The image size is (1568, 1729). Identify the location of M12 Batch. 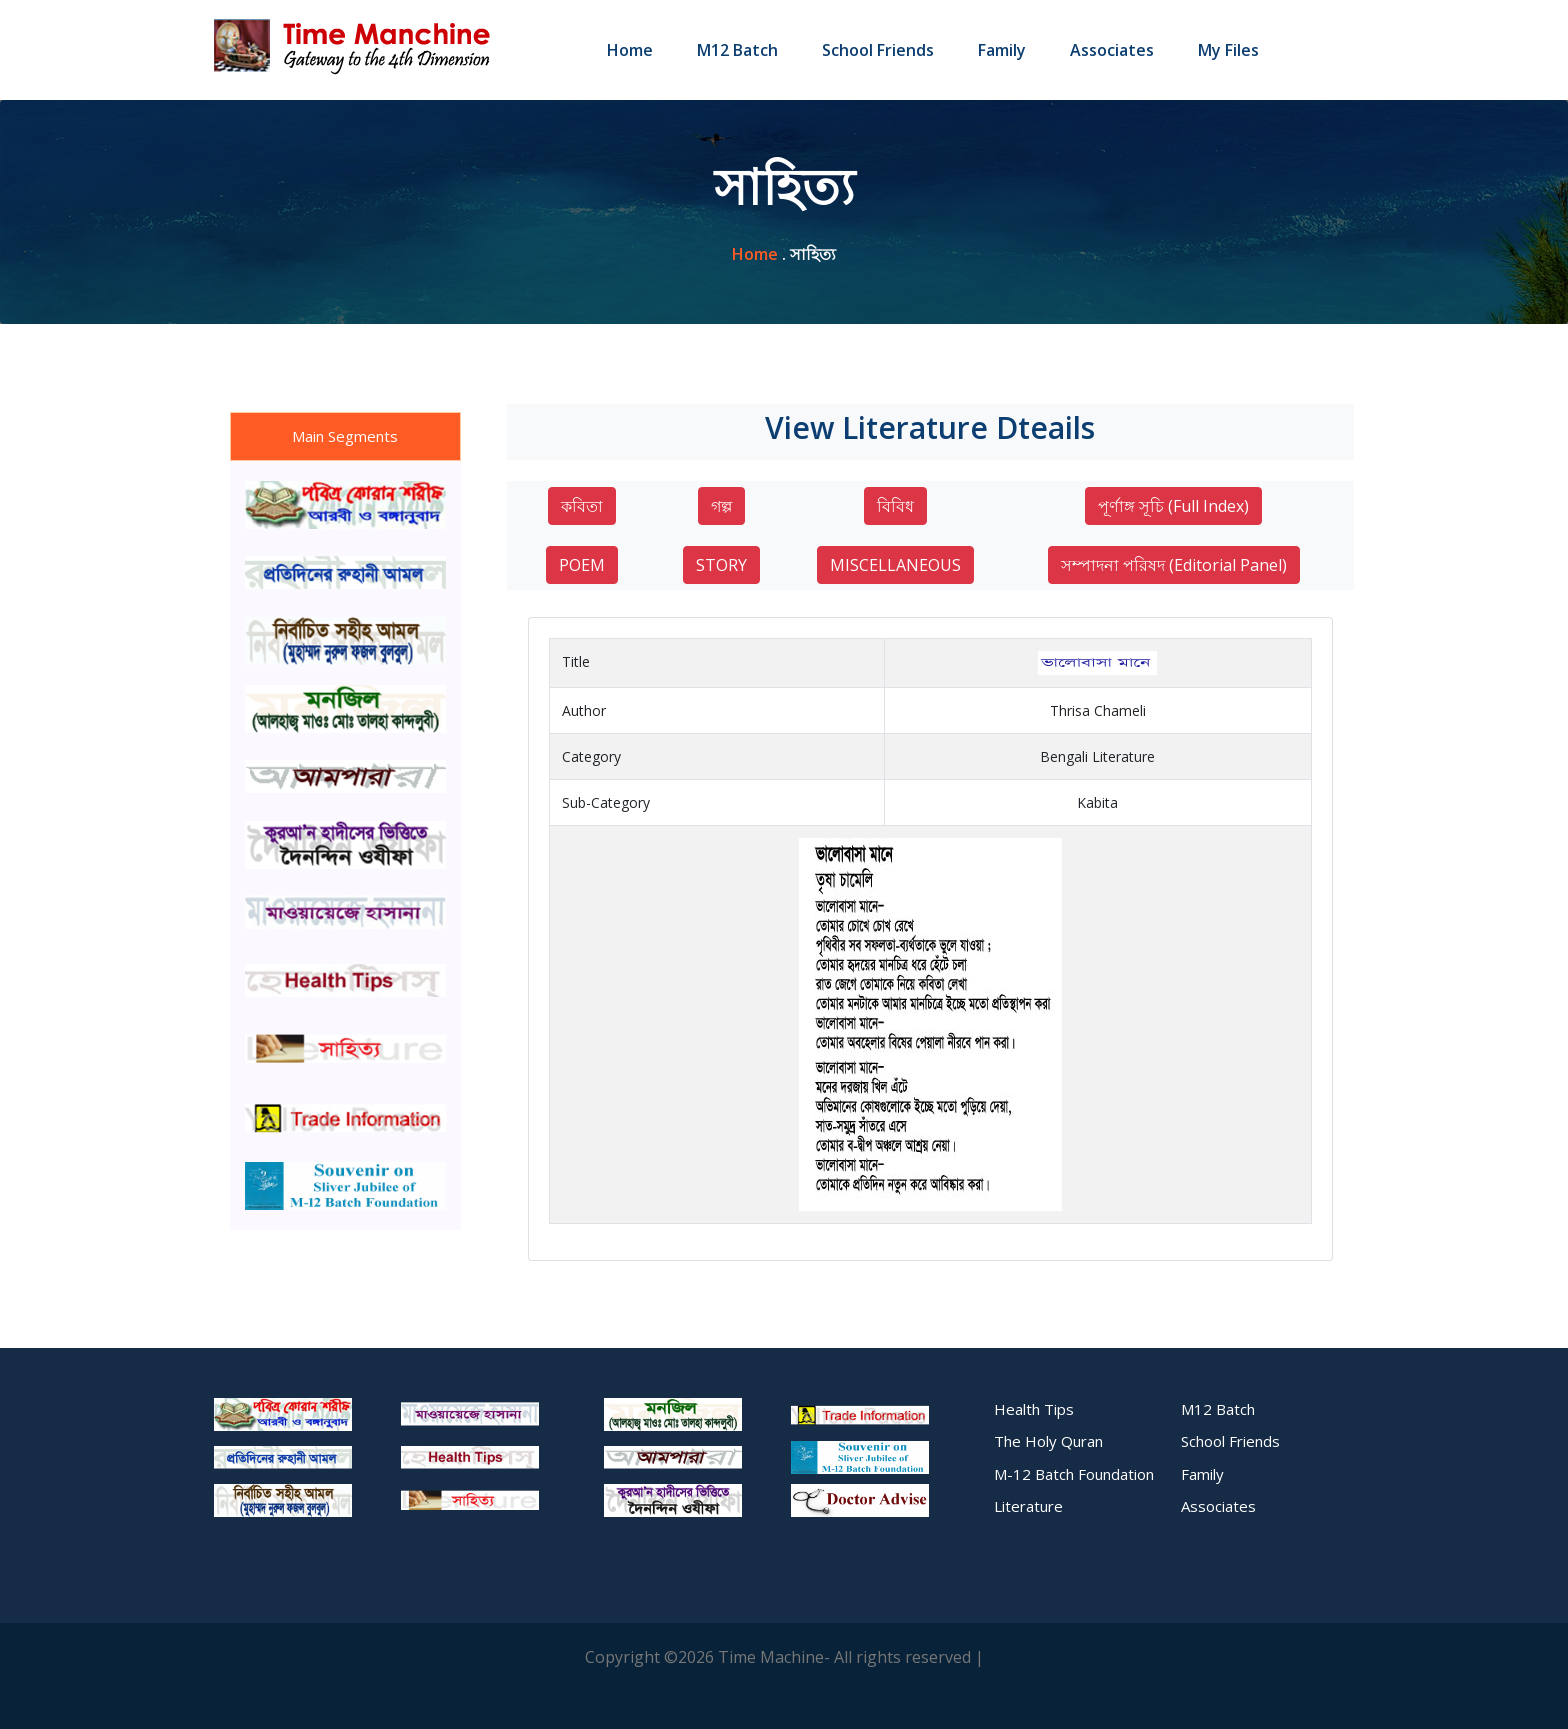
(737, 50).